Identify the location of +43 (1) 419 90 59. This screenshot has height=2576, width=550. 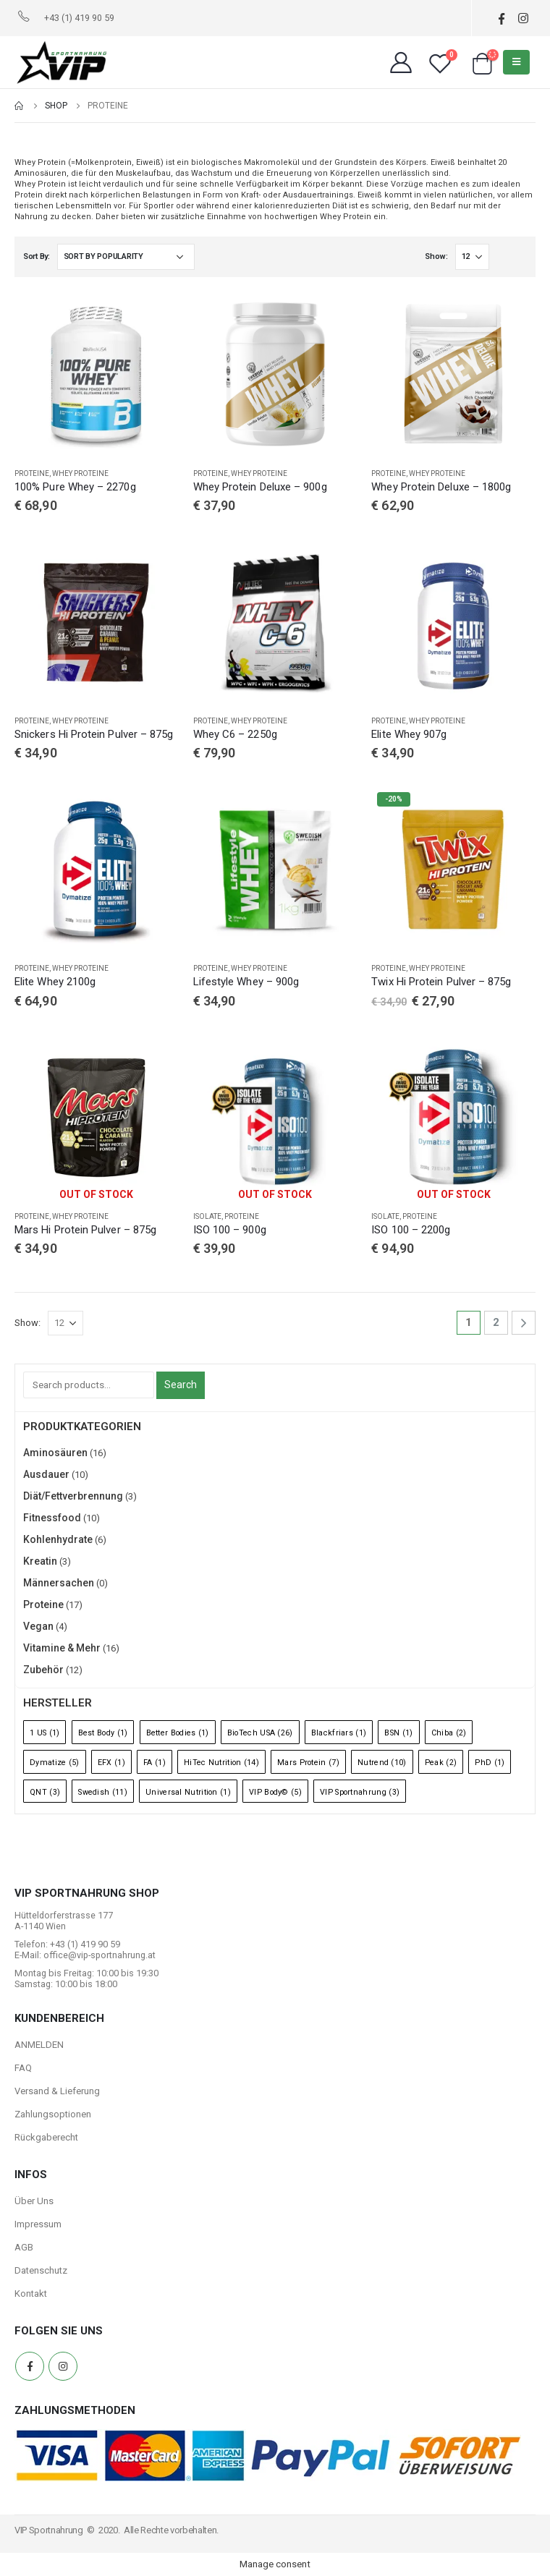
(79, 17).